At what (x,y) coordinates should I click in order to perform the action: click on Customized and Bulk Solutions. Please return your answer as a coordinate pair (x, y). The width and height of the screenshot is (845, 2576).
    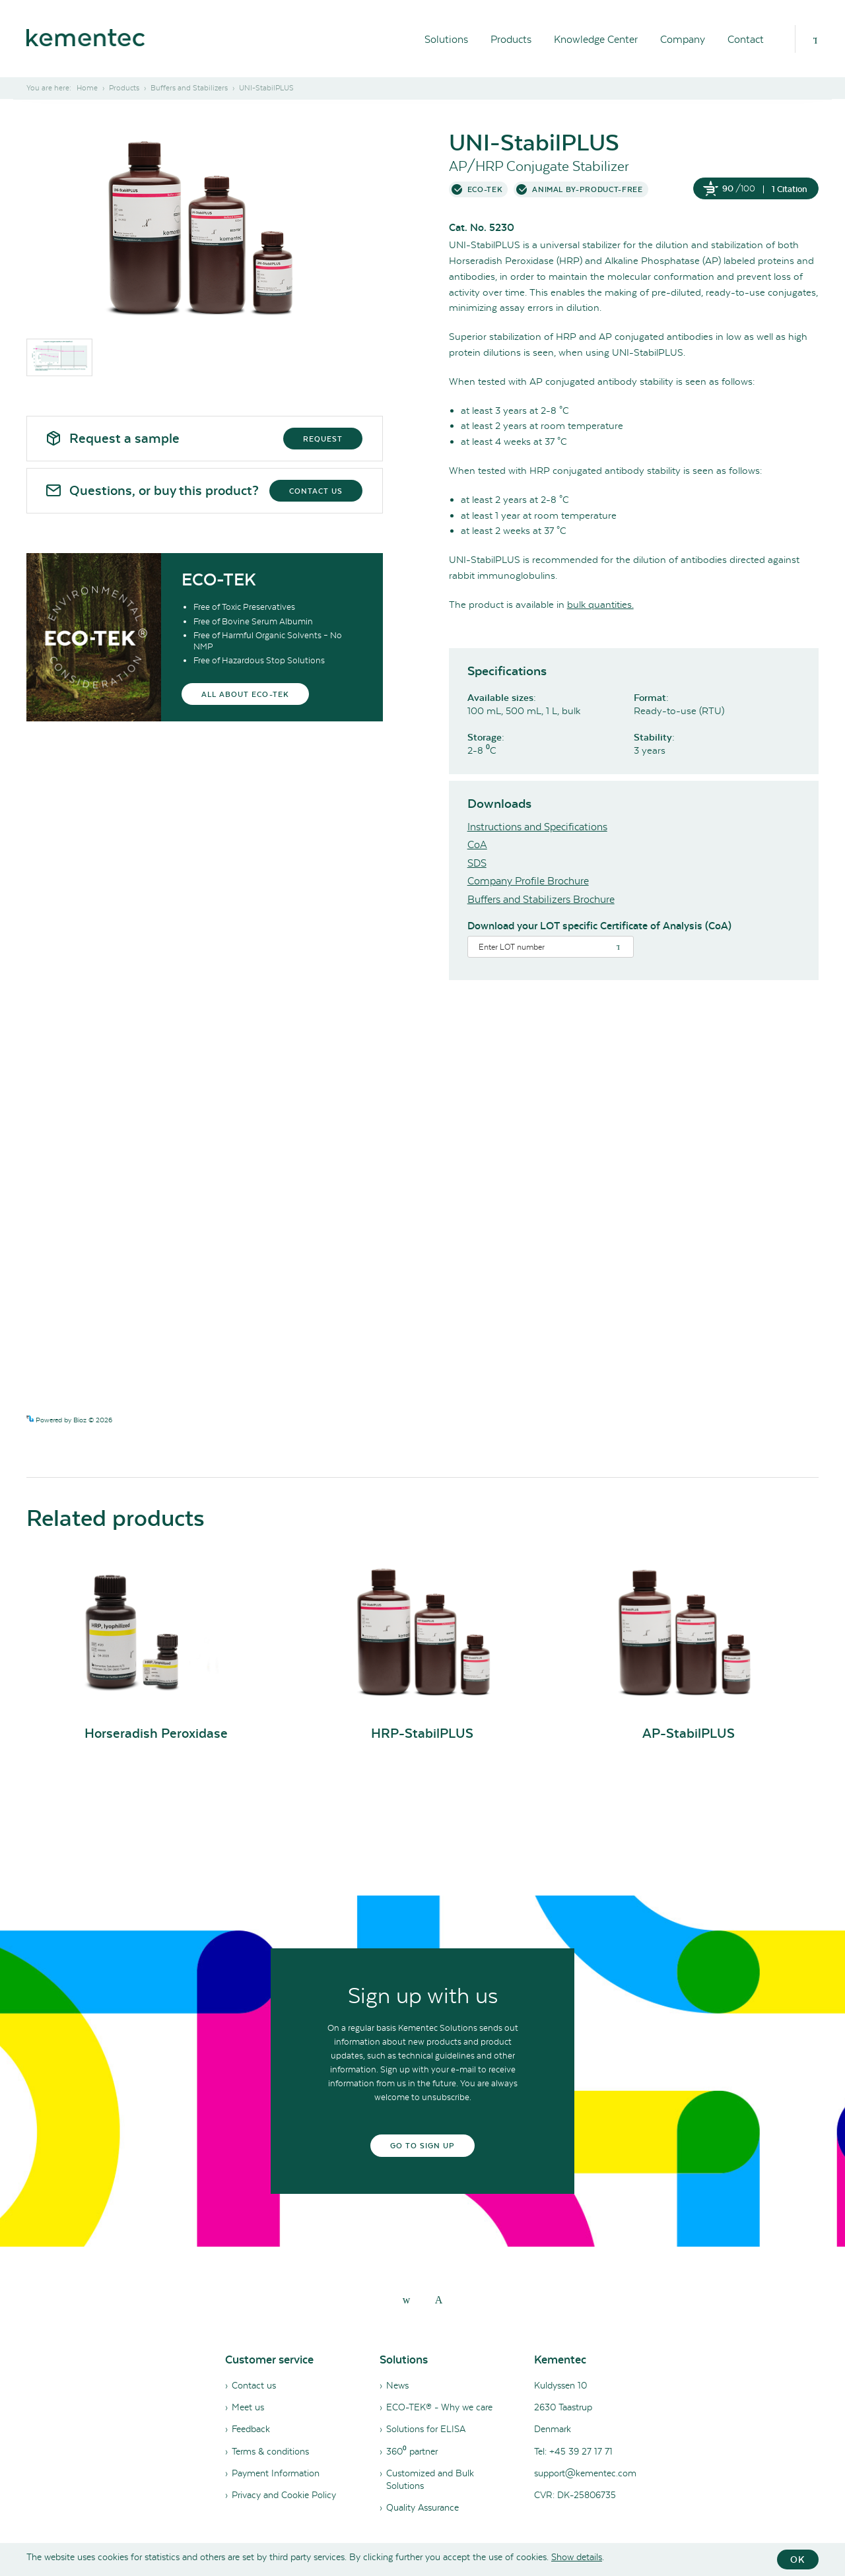
    Looking at the image, I should click on (430, 2479).